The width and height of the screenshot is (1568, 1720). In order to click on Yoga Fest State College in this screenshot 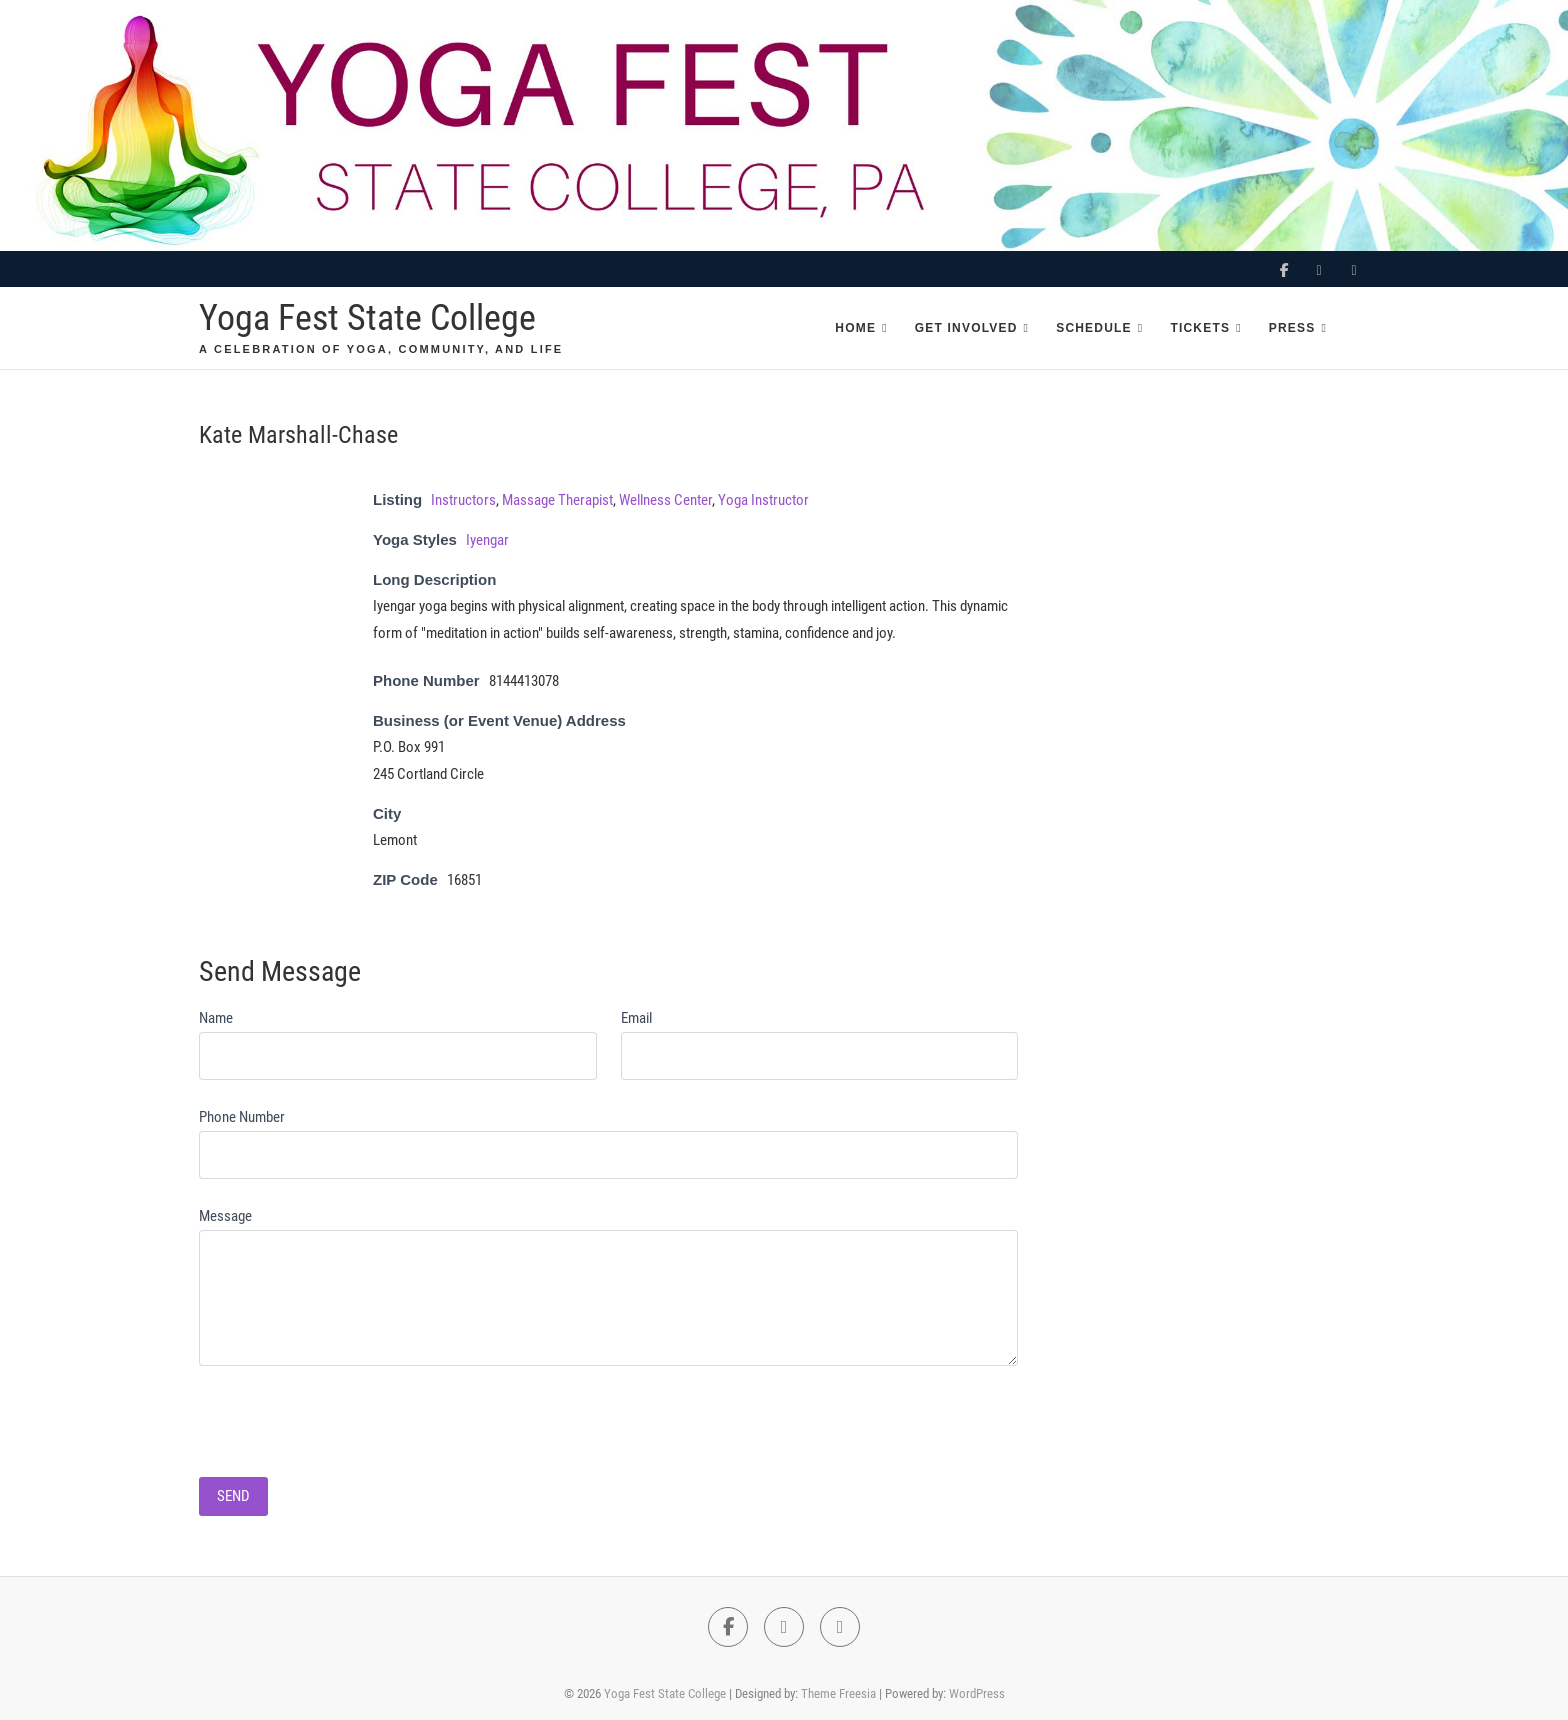, I will do `click(367, 318)`.